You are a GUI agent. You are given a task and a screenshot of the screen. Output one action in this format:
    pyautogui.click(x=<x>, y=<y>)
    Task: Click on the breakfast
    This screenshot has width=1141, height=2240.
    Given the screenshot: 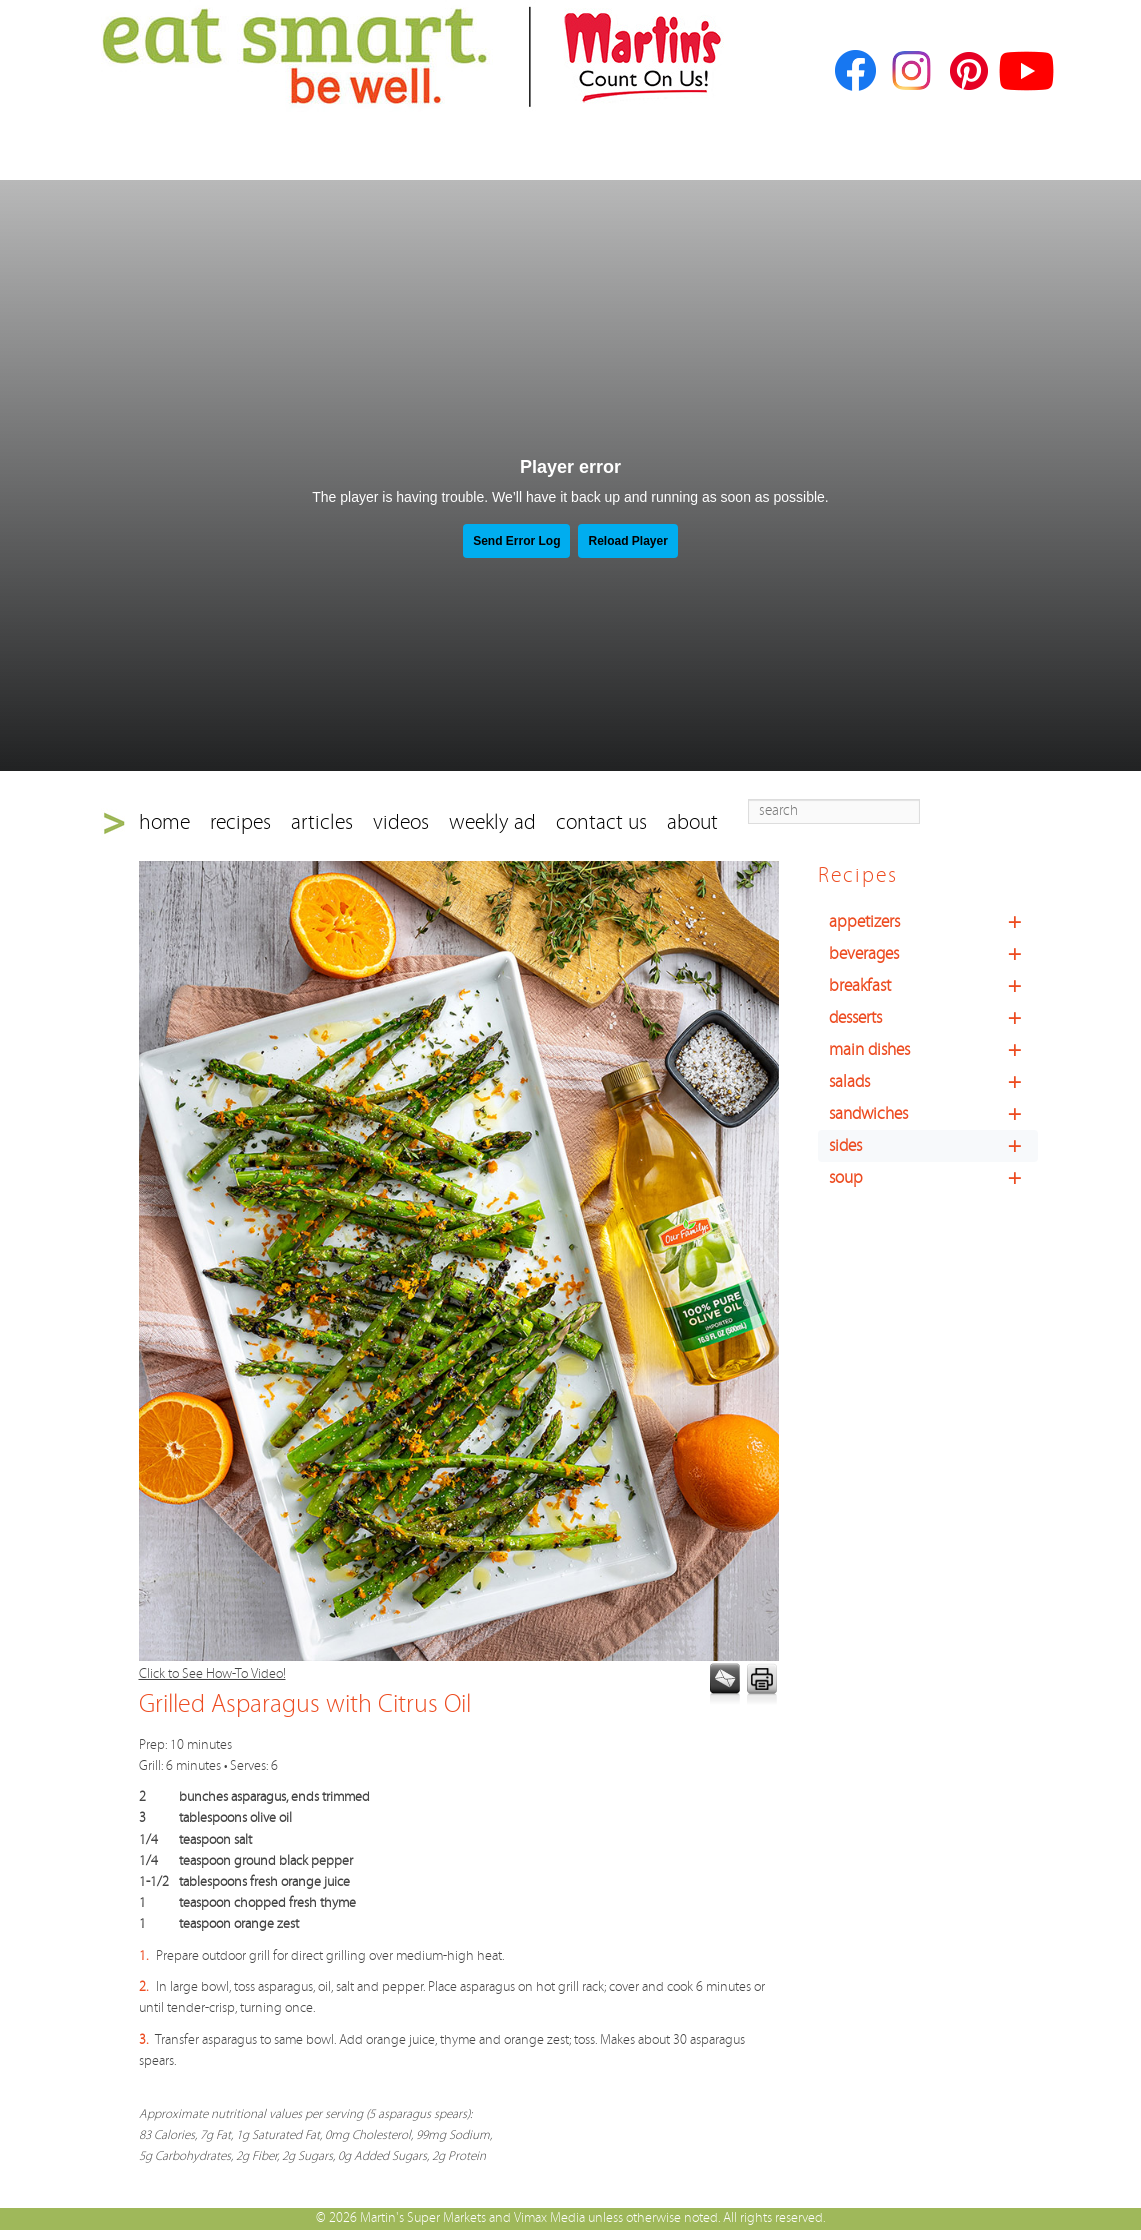 What is the action you would take?
    pyautogui.click(x=933, y=986)
    